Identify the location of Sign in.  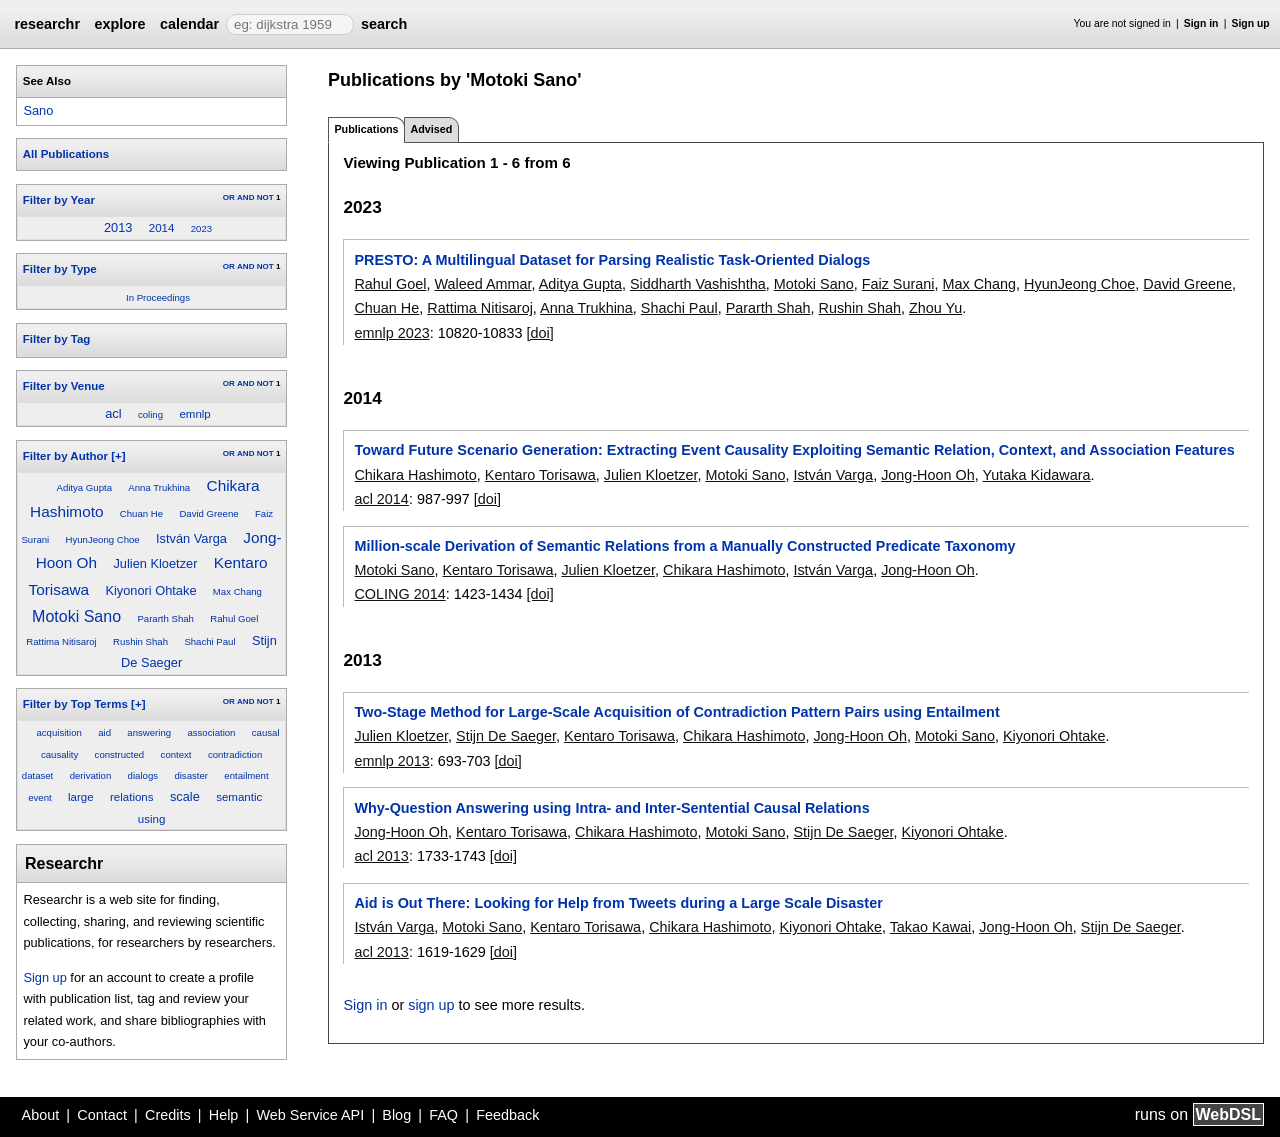
(1201, 23).